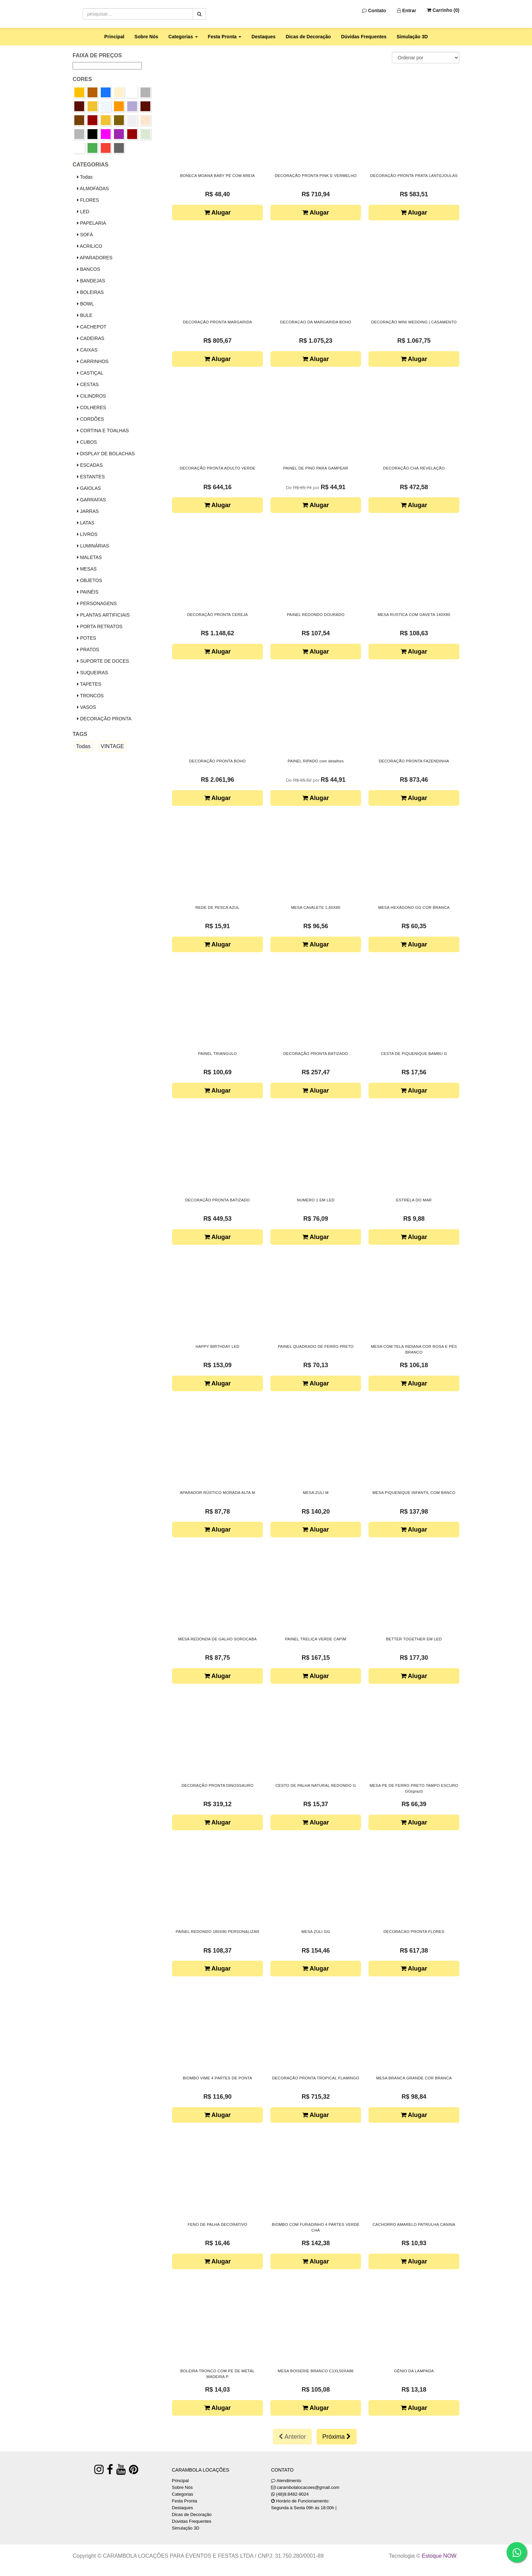 Image resolution: width=532 pixels, height=2576 pixels. I want to click on OBJETOS, so click(89, 580).